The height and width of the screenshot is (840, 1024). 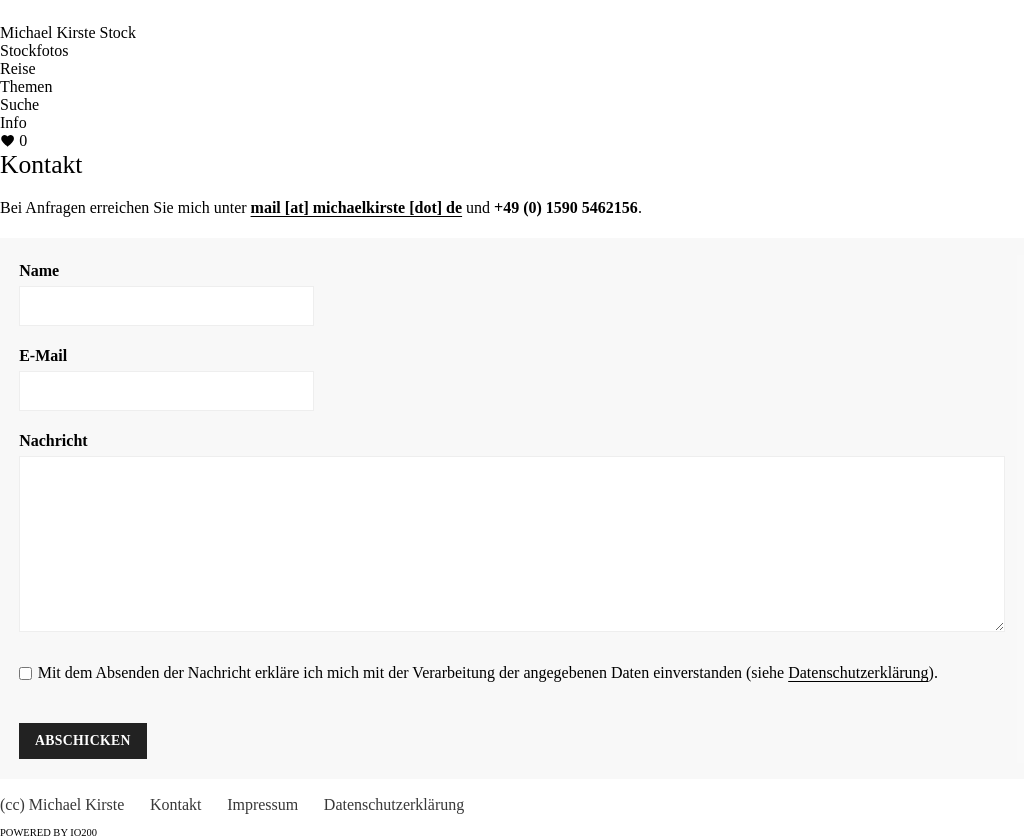 I want to click on Mit dem Absenden der Nachricht erkläre ich mich mit der Verarbeitung der angegebenen Daten einverstanden (siehe )., so click(x=488, y=672).